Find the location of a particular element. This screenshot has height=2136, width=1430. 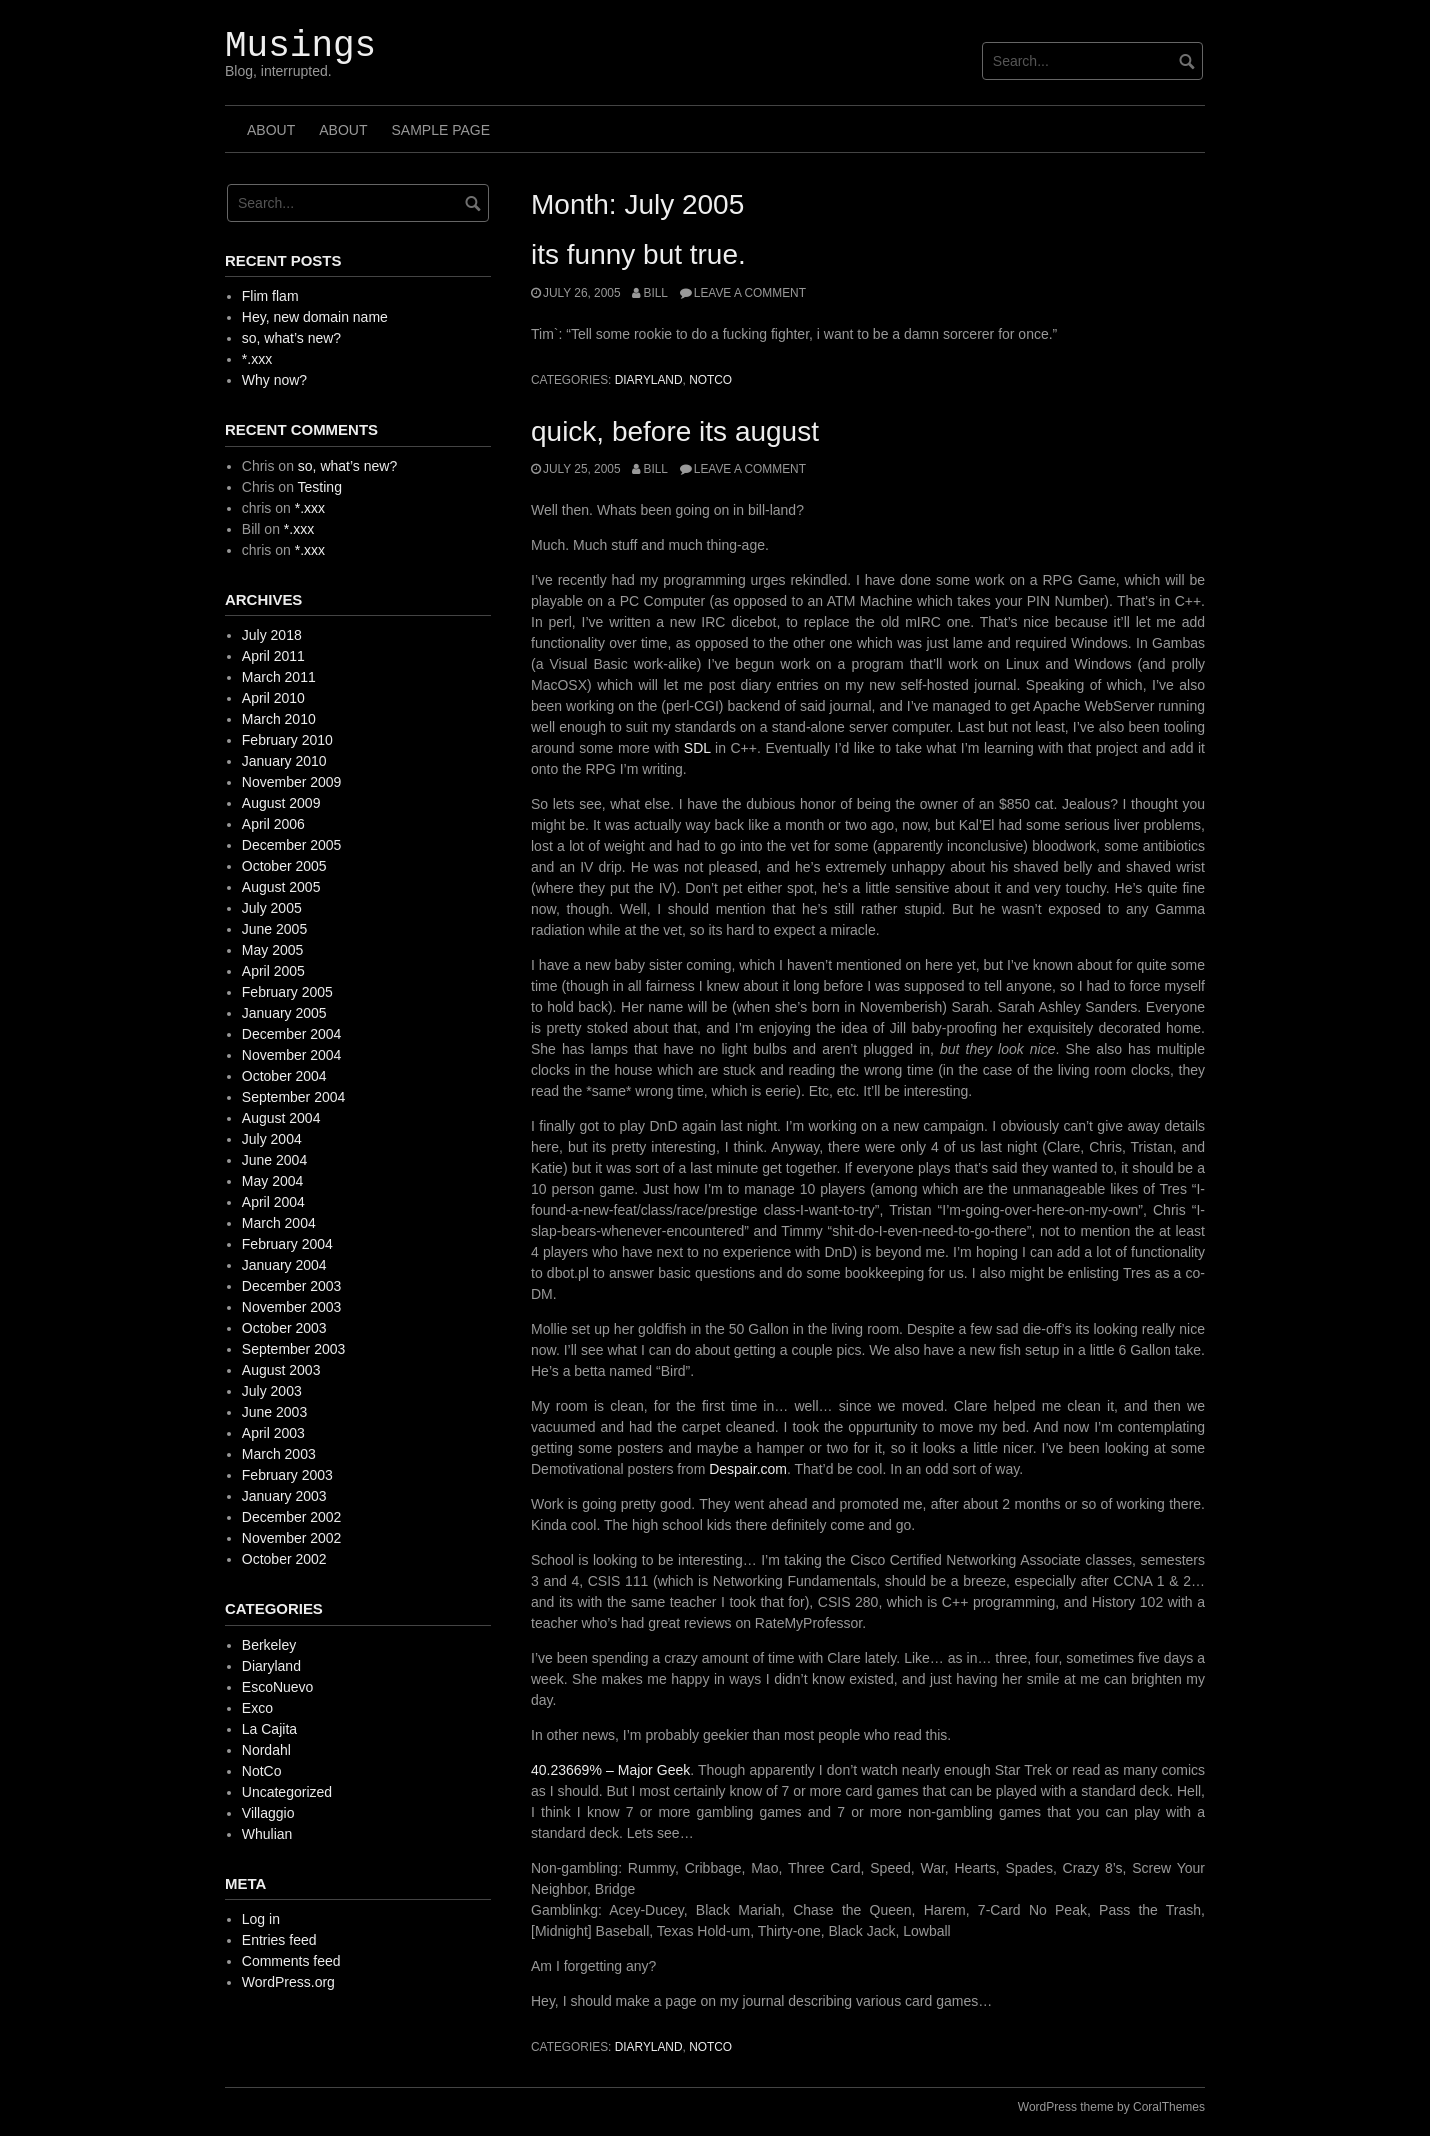

February 2010 is located at coordinates (287, 740).